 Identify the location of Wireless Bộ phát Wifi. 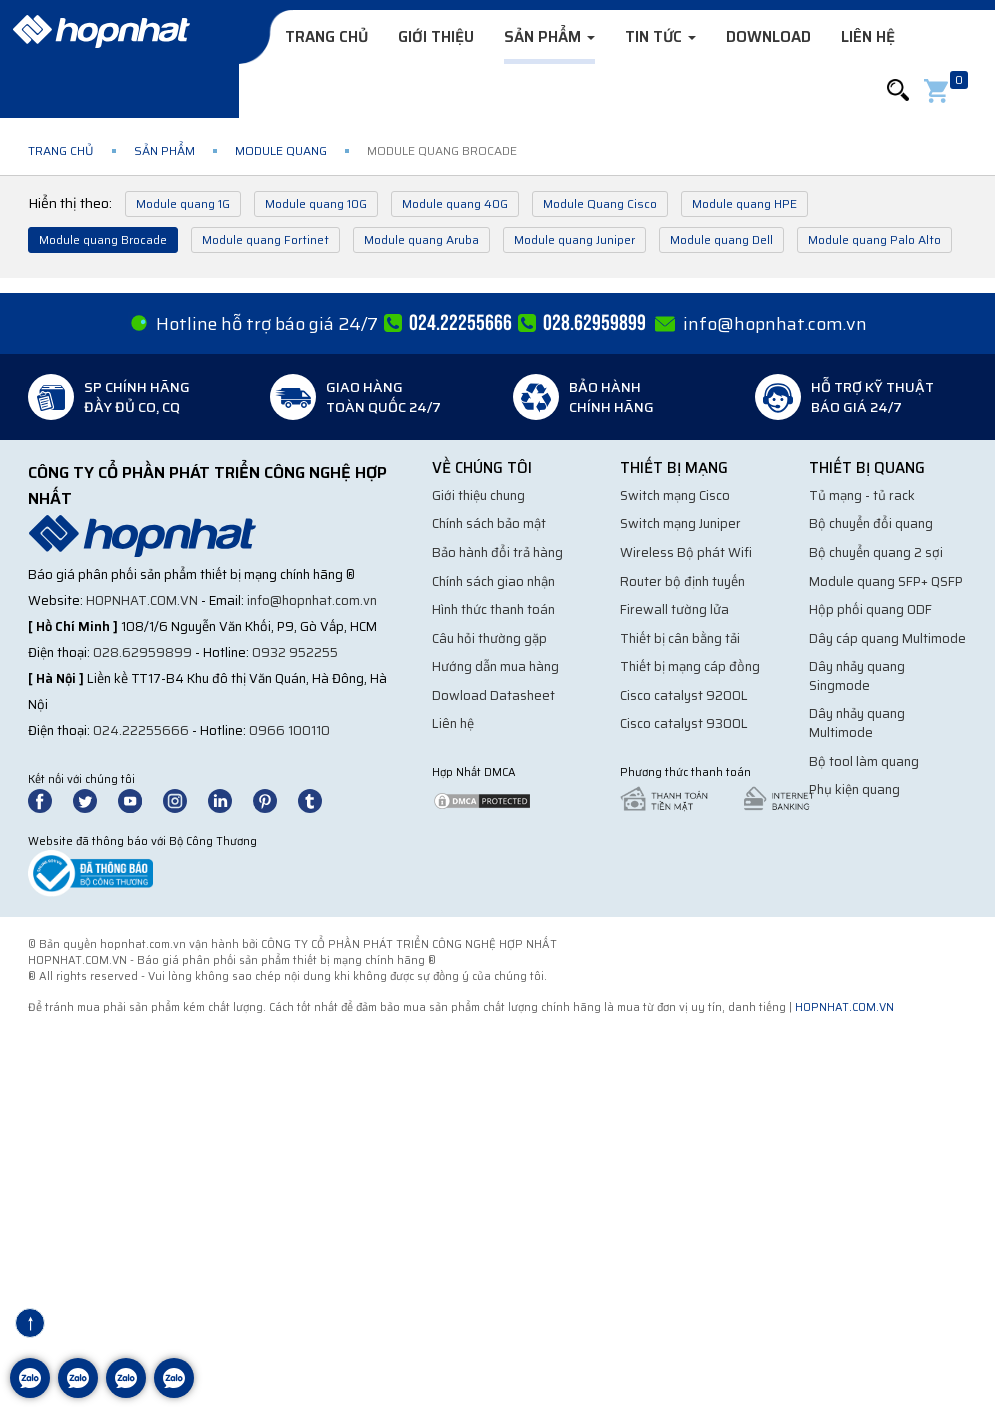
(686, 552).